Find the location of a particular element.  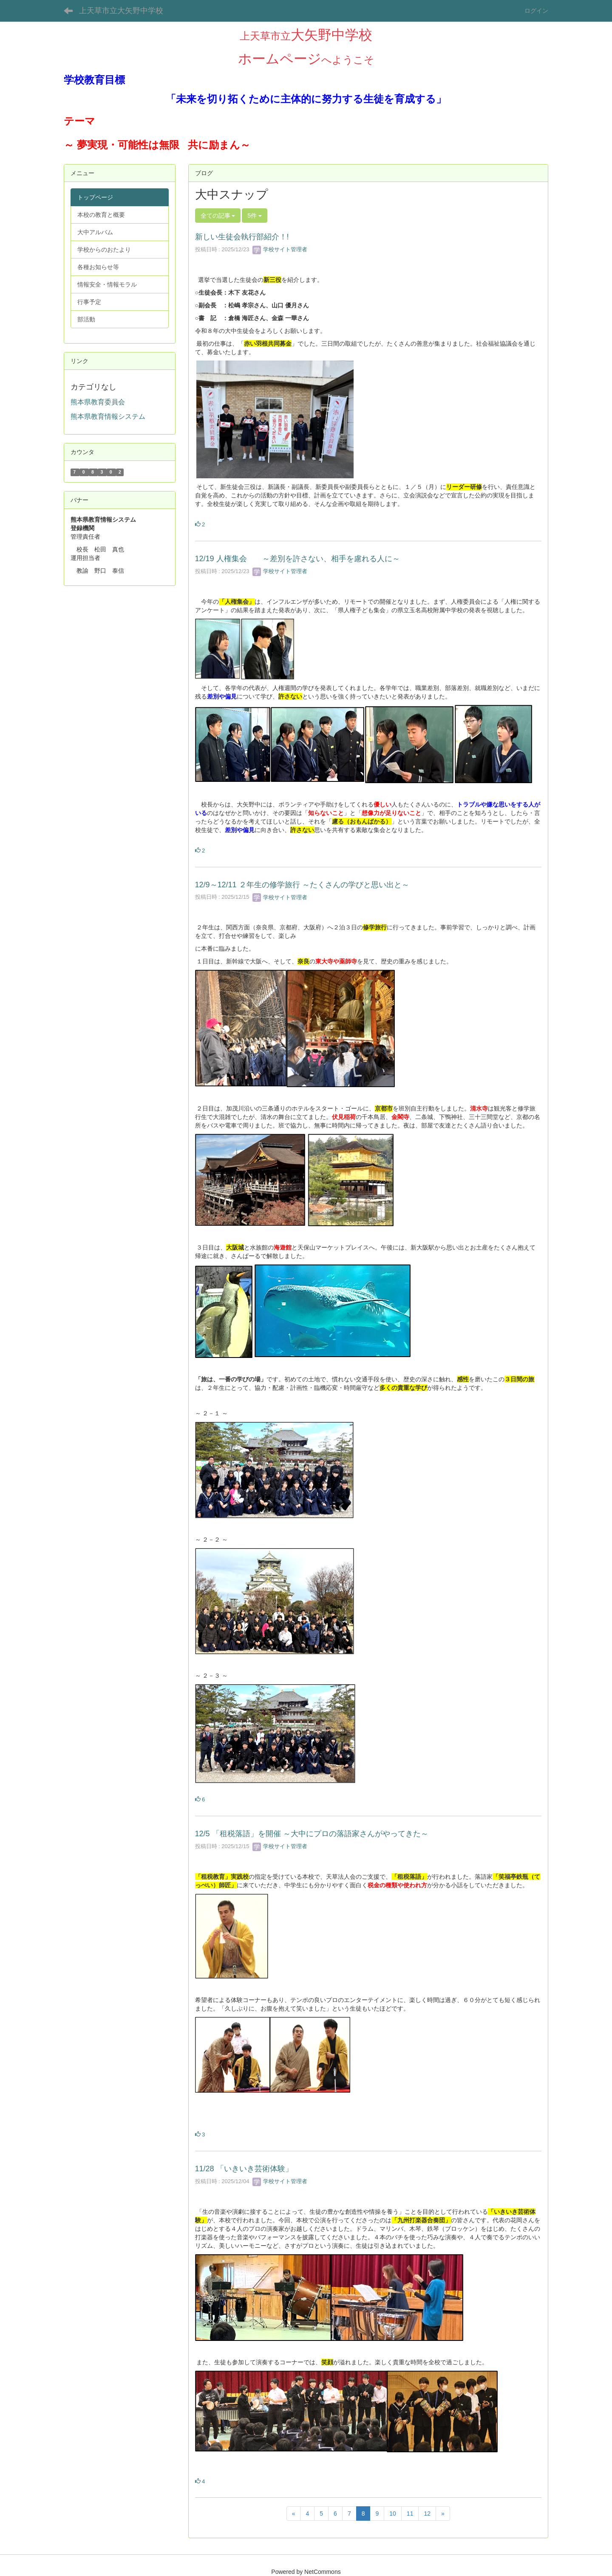

12/9～12/11 ２年生の修学旅行 ～たくさんの学びと思い出と～ is located at coordinates (302, 884).